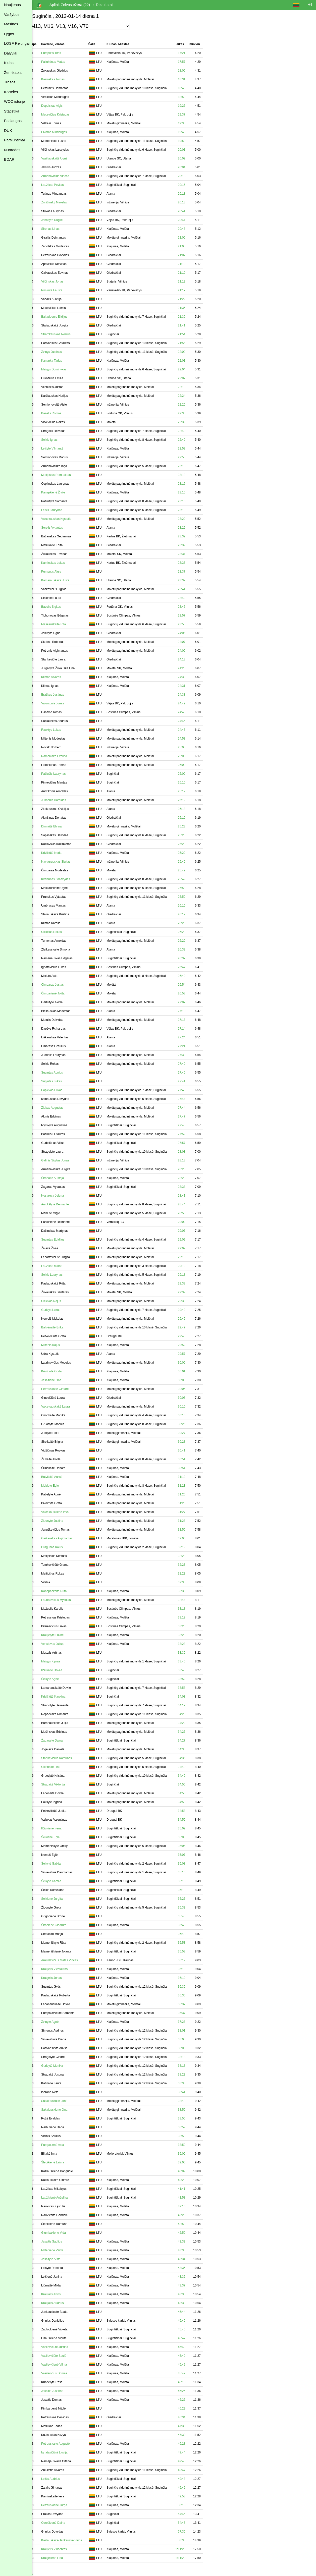 The height and width of the screenshot is (2576, 316). I want to click on Paliukėnas Matas, so click(77, 62).